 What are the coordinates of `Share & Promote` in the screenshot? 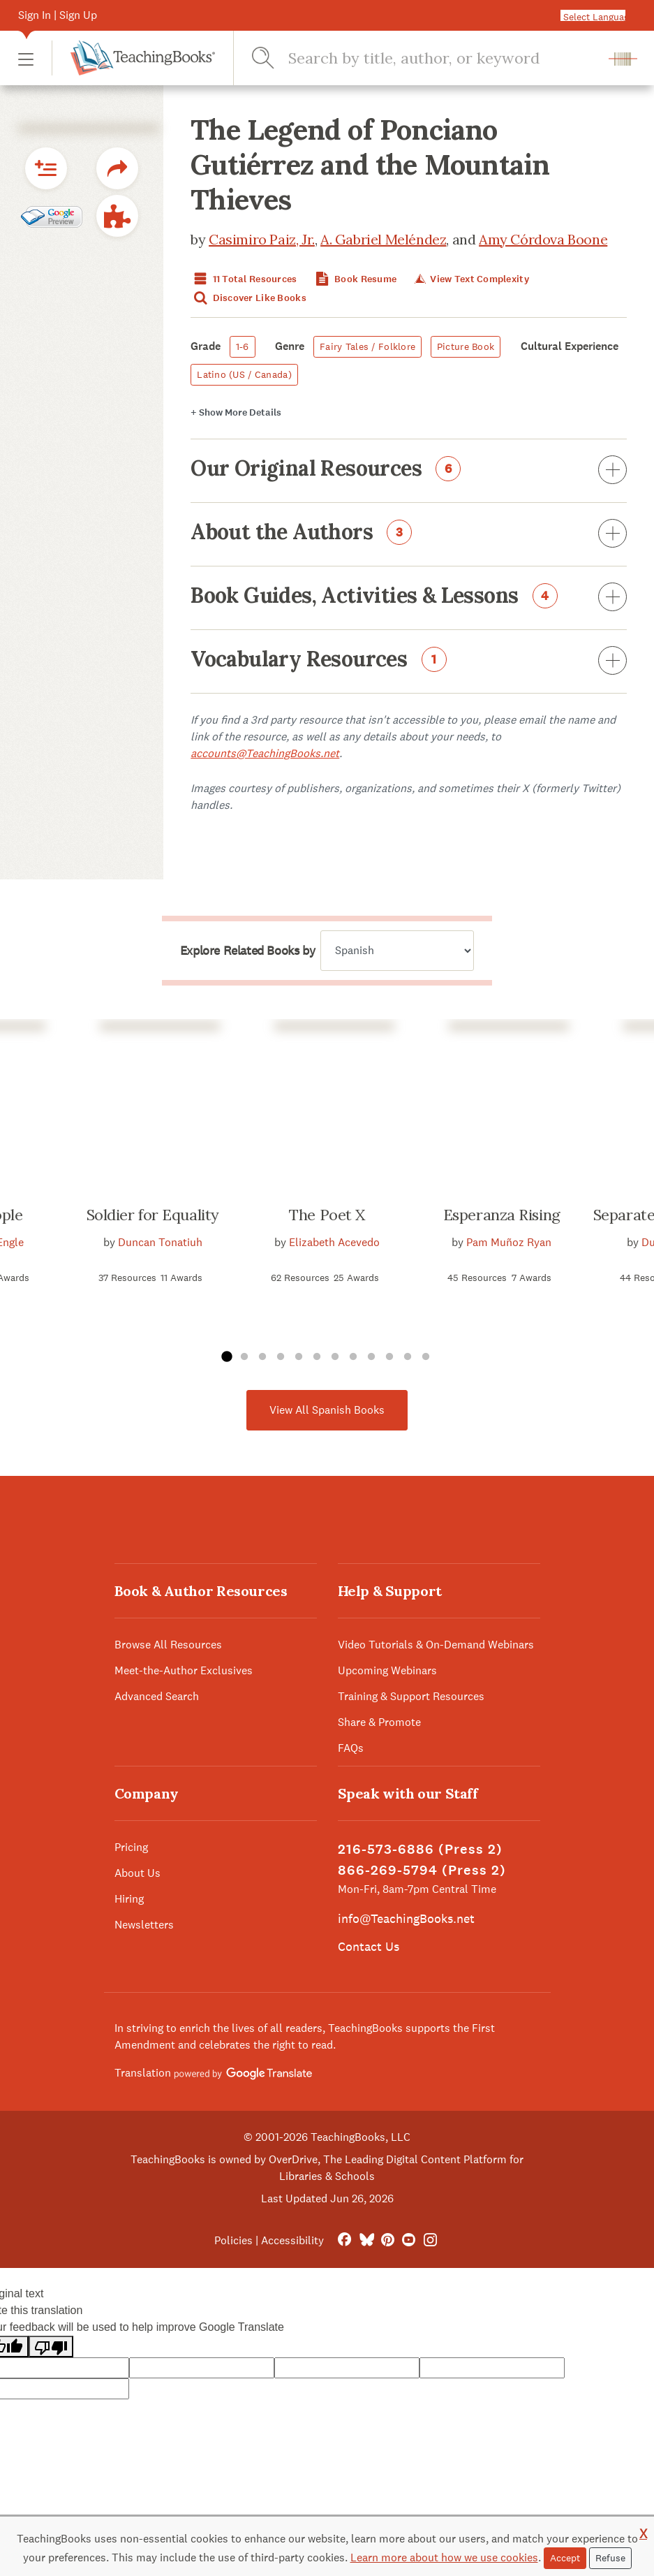 It's located at (379, 1722).